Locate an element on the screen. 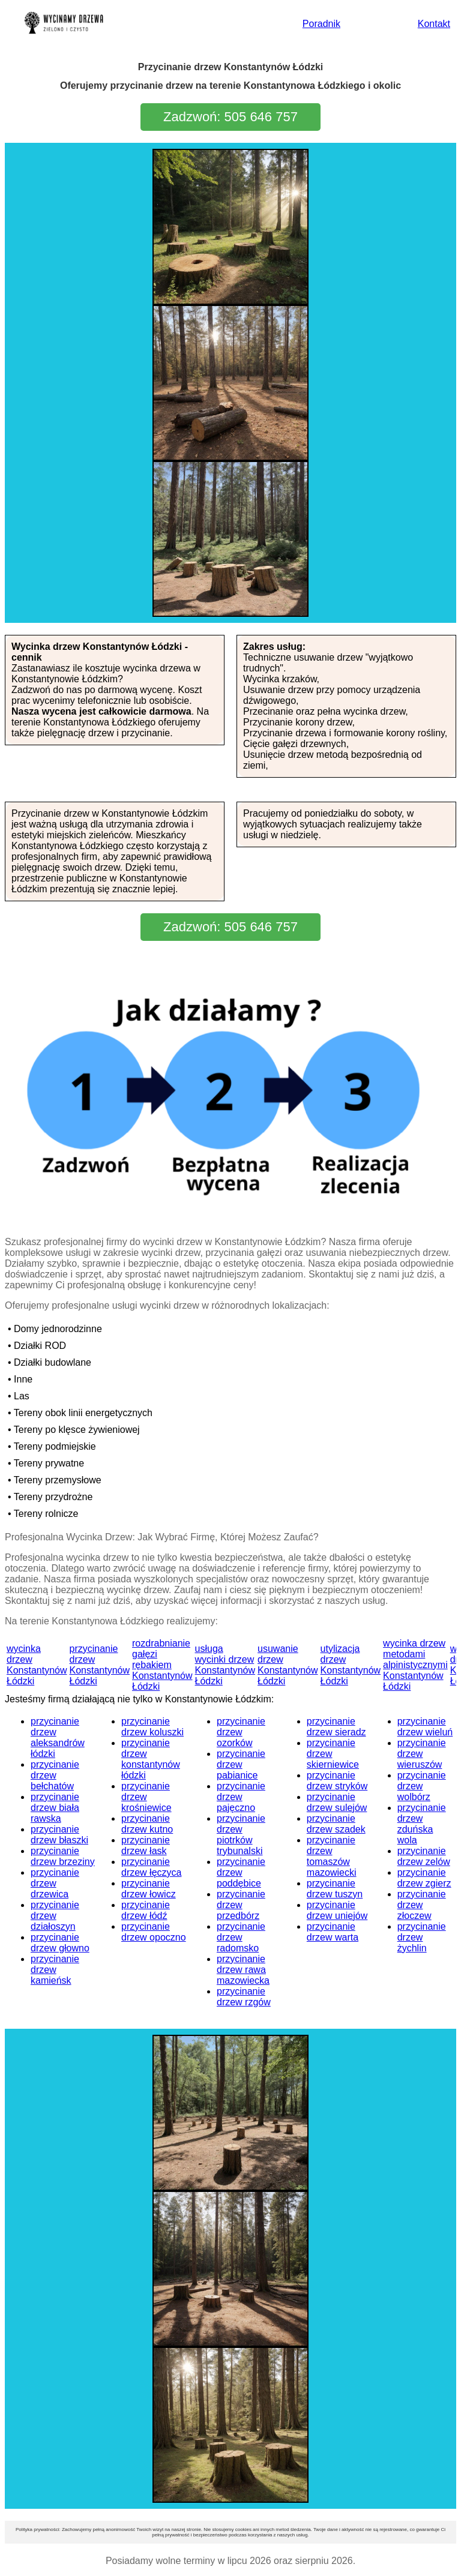  przycinanie drzew koluszki is located at coordinates (152, 1726).